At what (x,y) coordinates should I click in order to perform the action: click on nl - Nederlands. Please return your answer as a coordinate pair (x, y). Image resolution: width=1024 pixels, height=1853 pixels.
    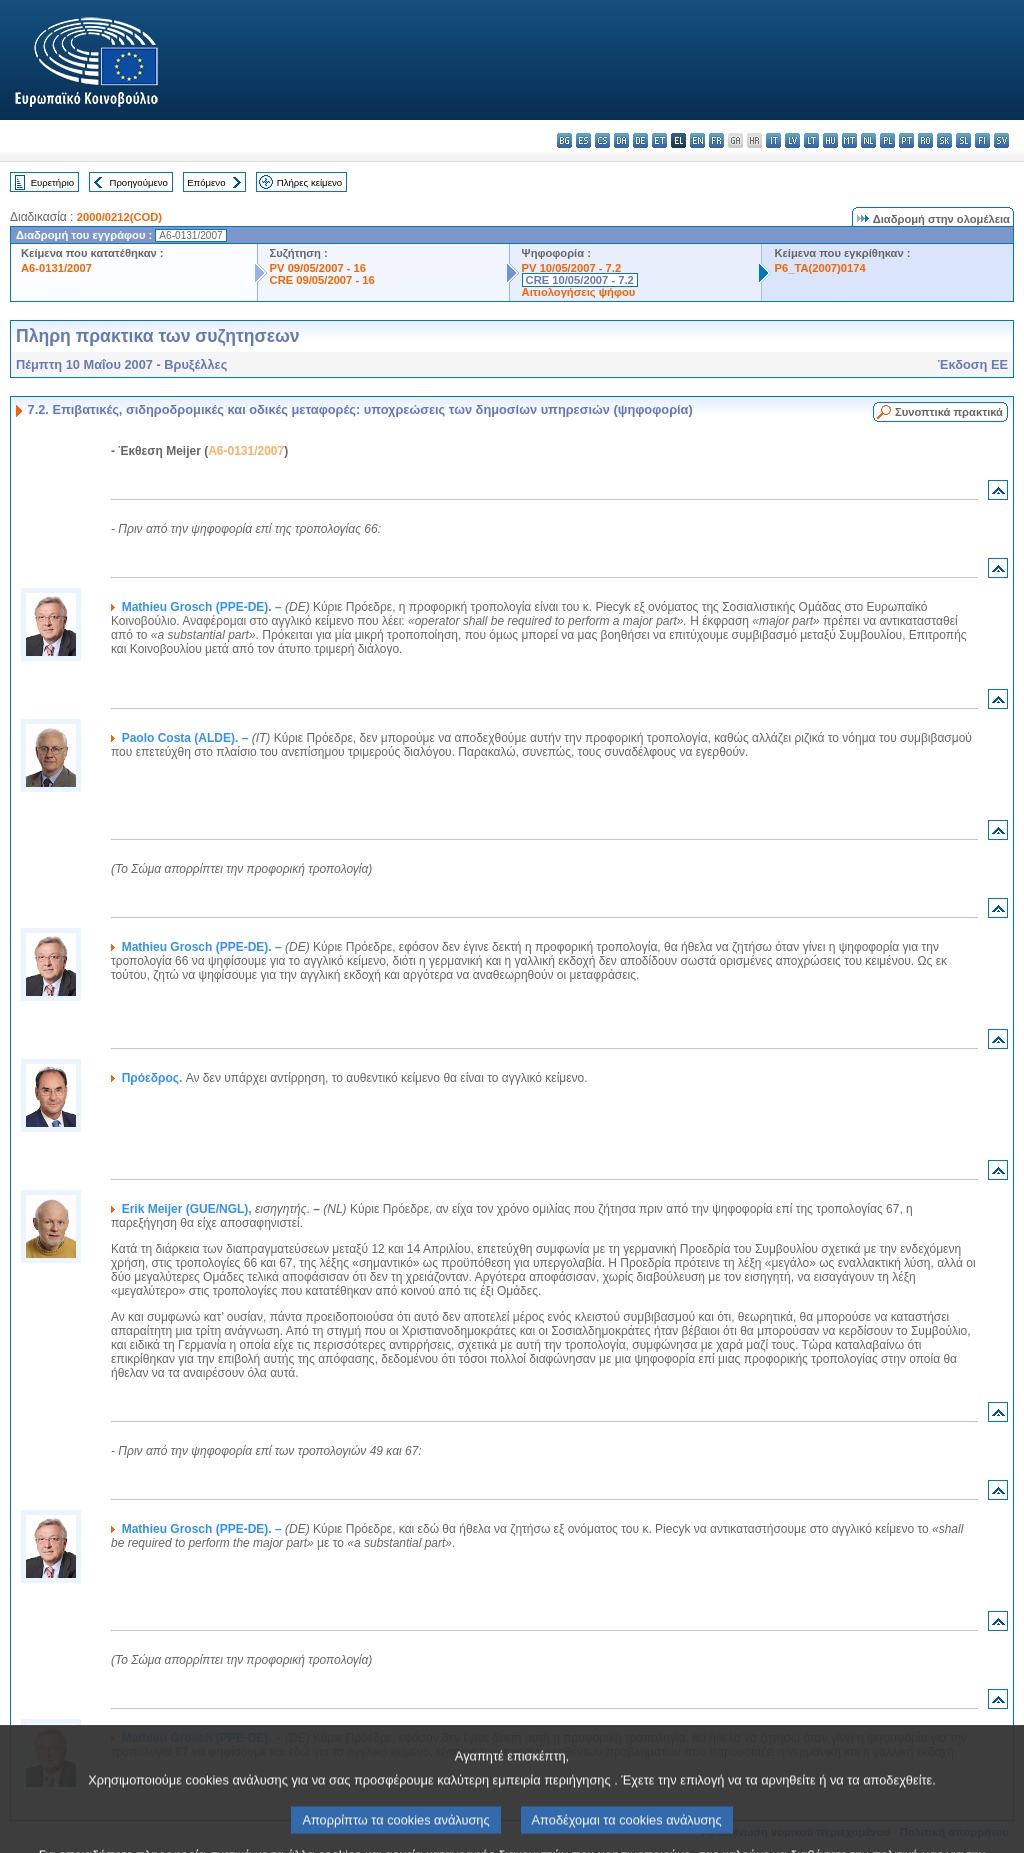
    Looking at the image, I should click on (868, 140).